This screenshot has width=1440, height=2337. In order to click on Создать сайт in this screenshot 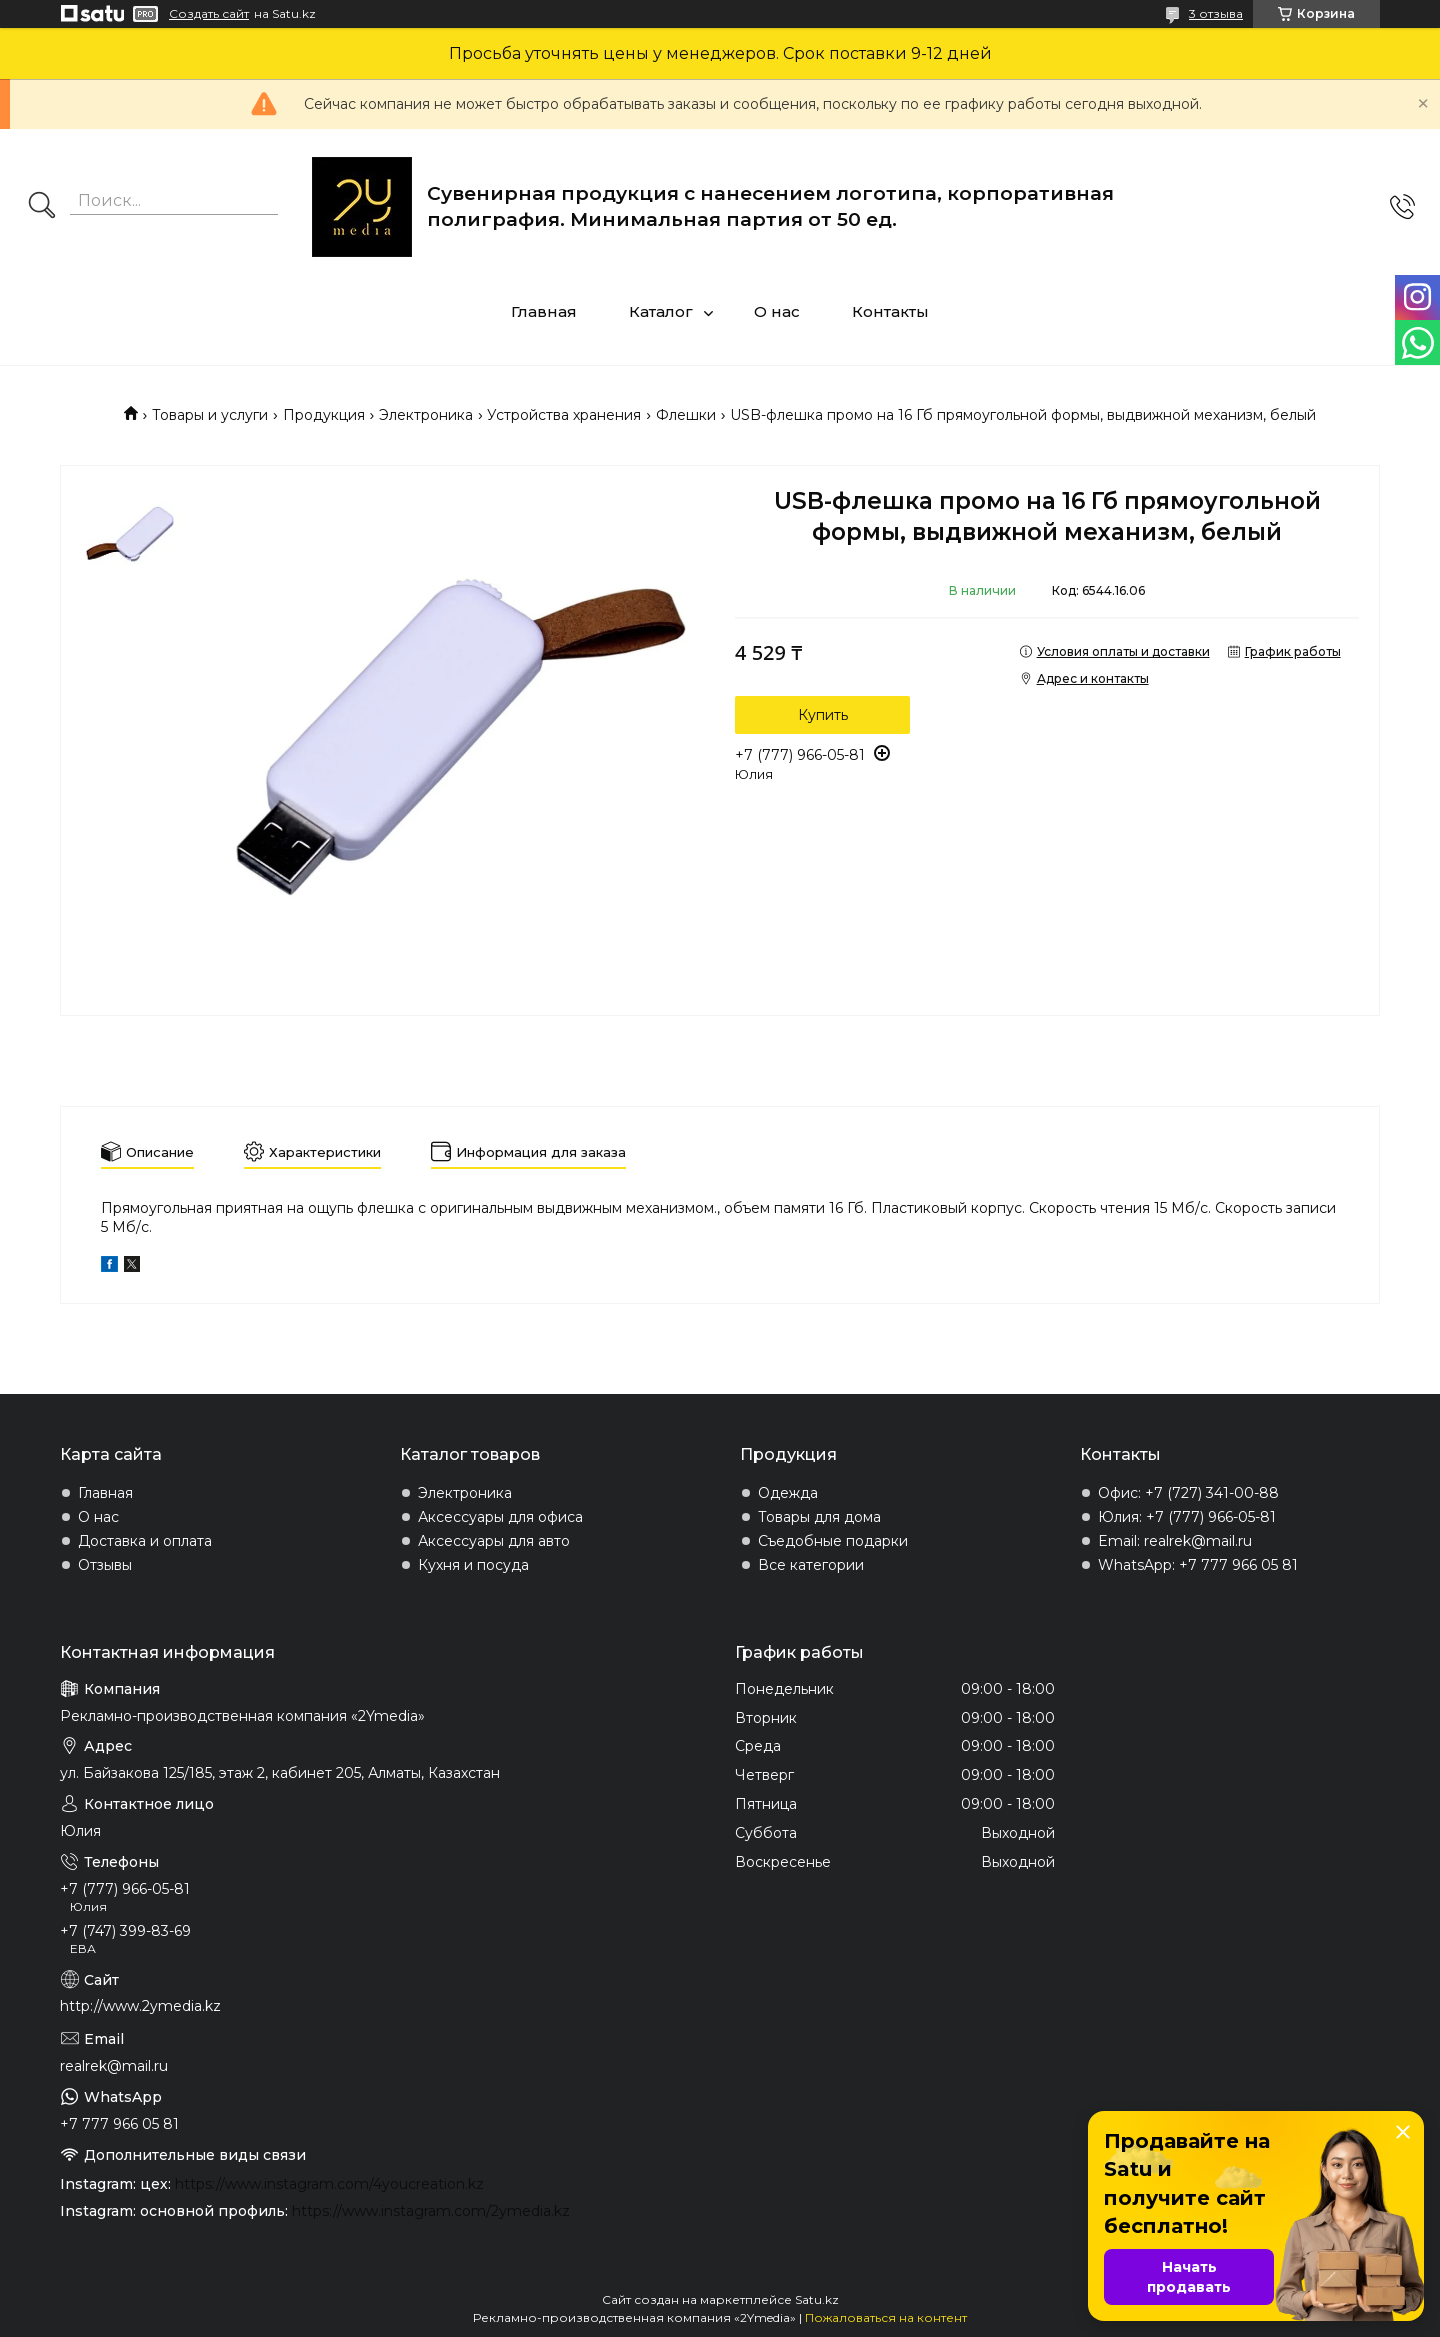, I will do `click(209, 14)`.